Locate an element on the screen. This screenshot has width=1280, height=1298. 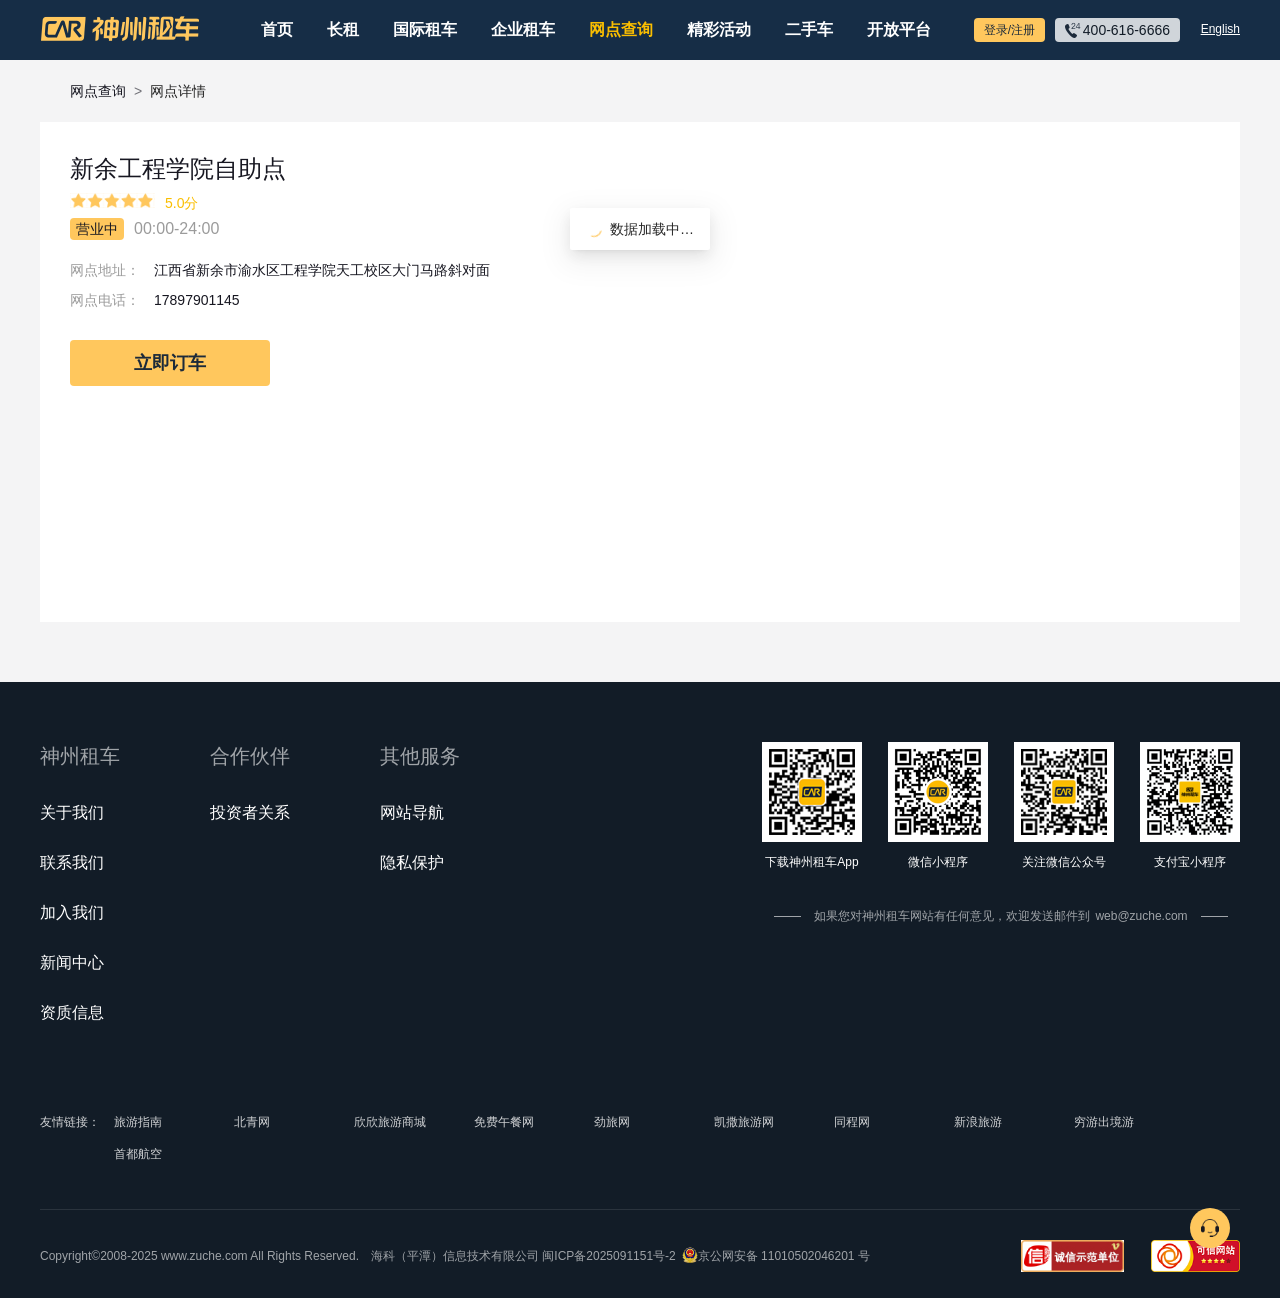
精彩活动 is located at coordinates (719, 29).